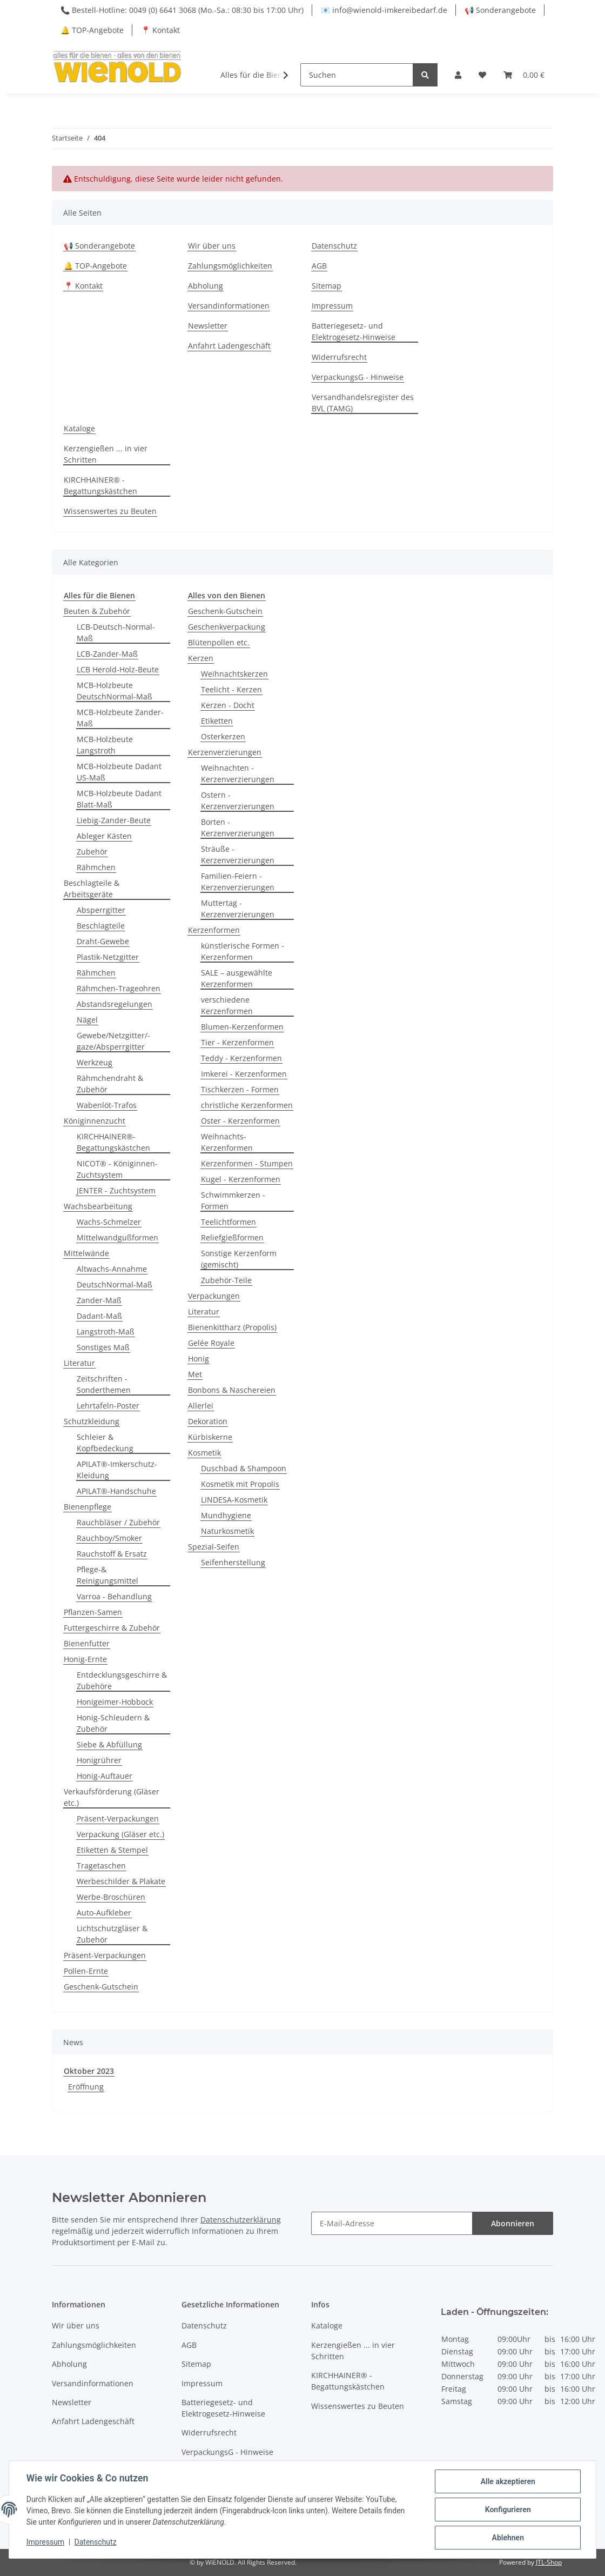  Describe the element at coordinates (217, 721) in the screenshot. I see `Etiketten` at that location.